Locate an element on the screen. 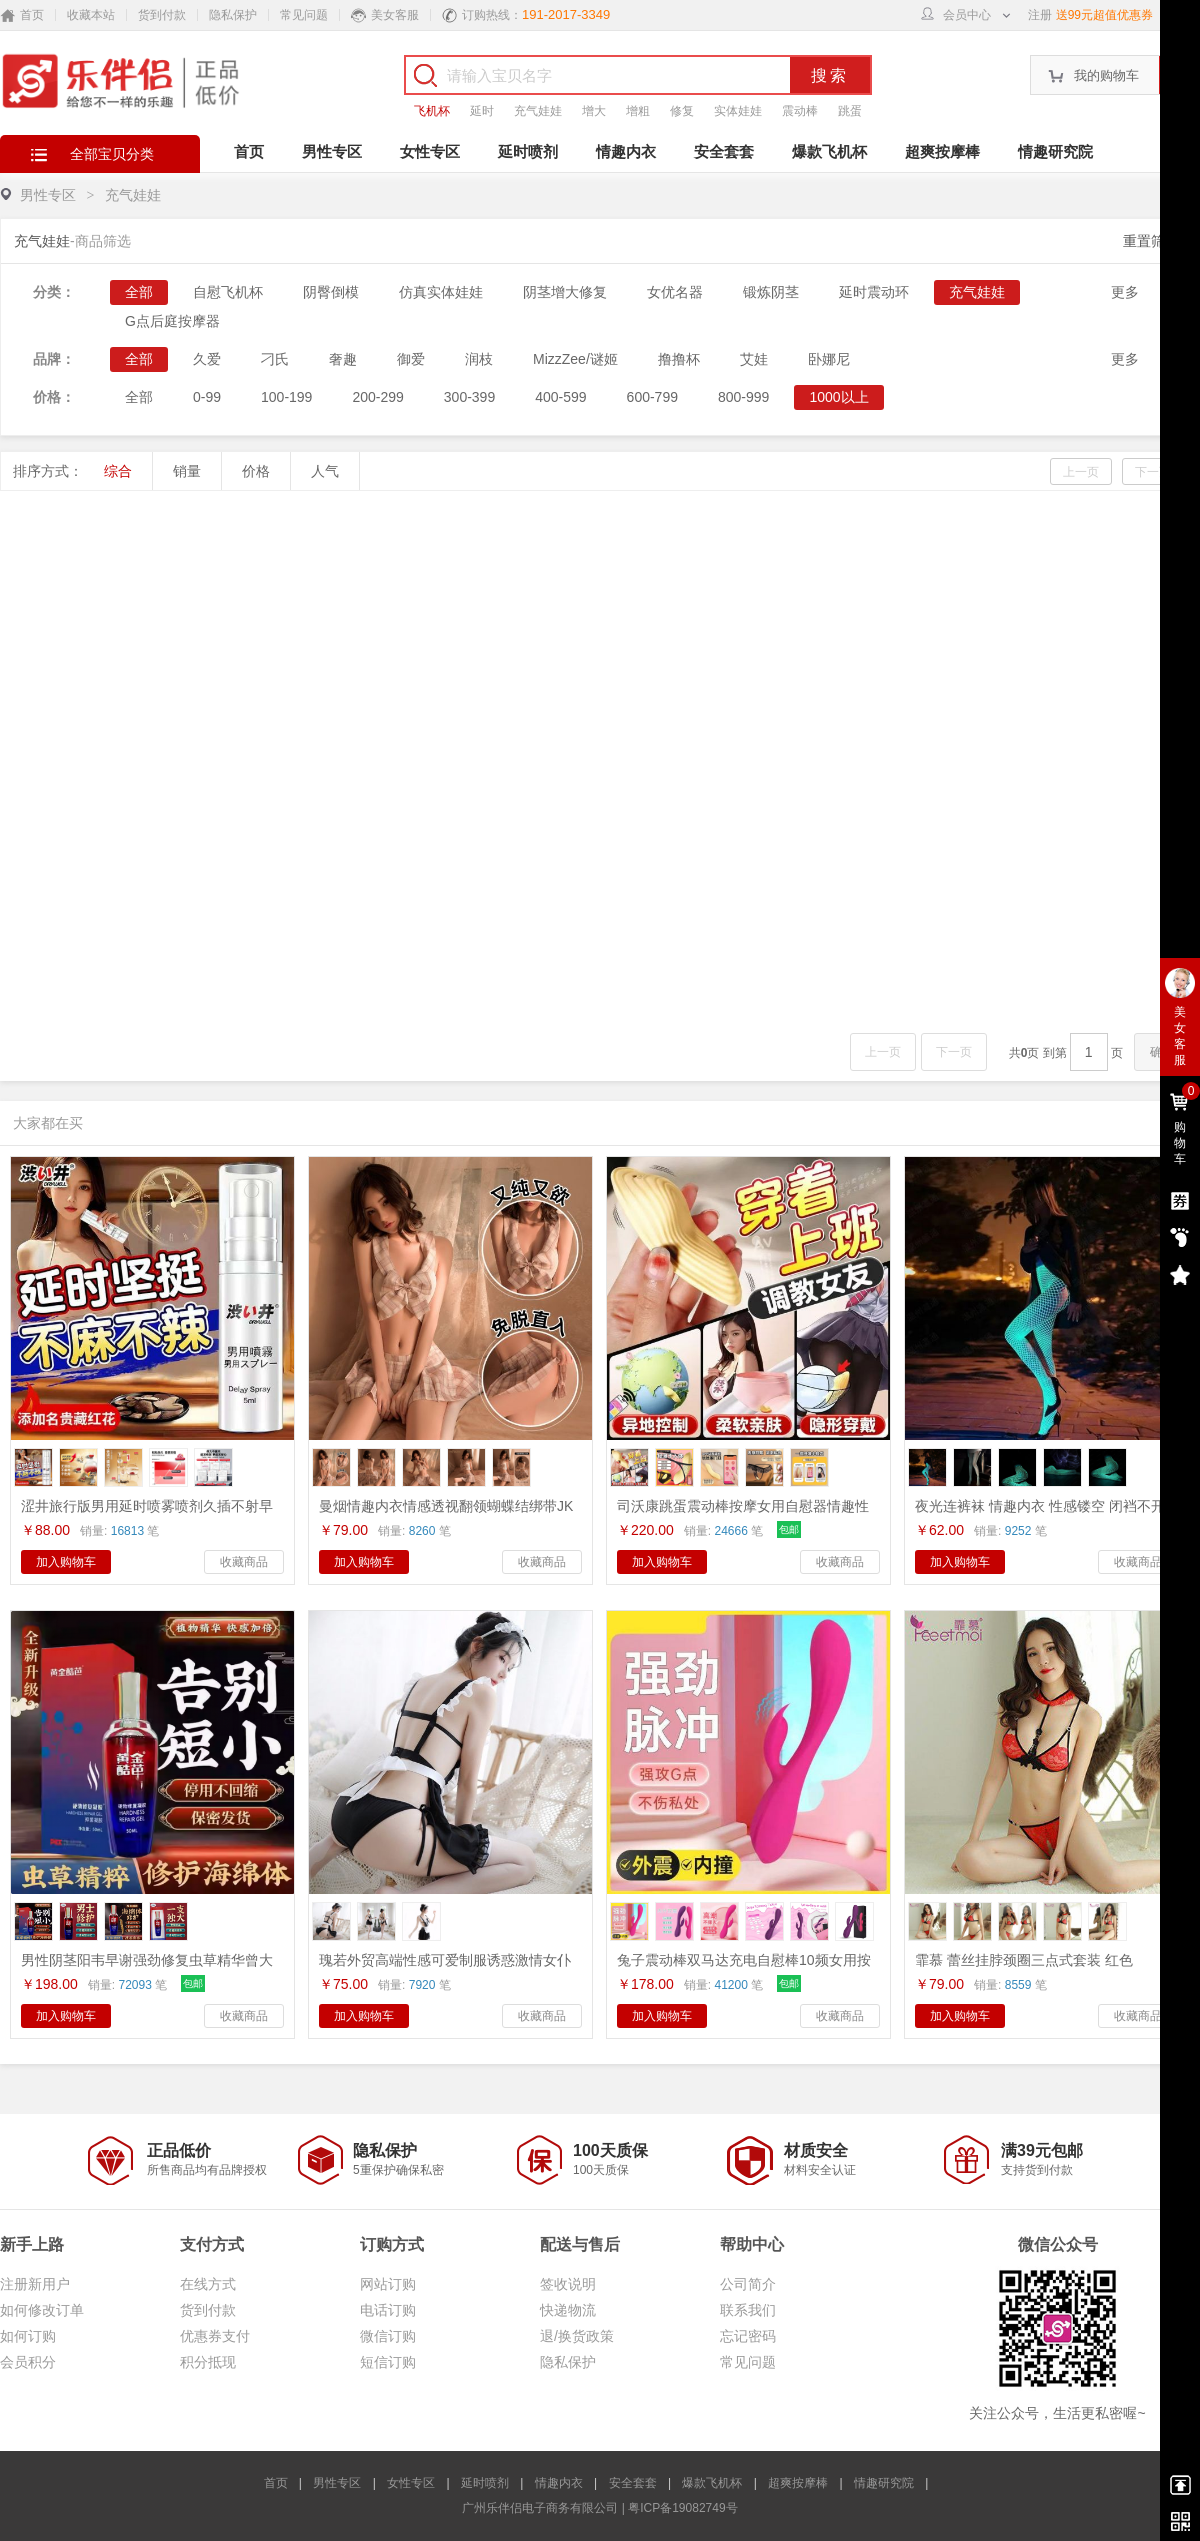 This screenshot has width=1200, height=2541. 1000以上 is located at coordinates (838, 397).